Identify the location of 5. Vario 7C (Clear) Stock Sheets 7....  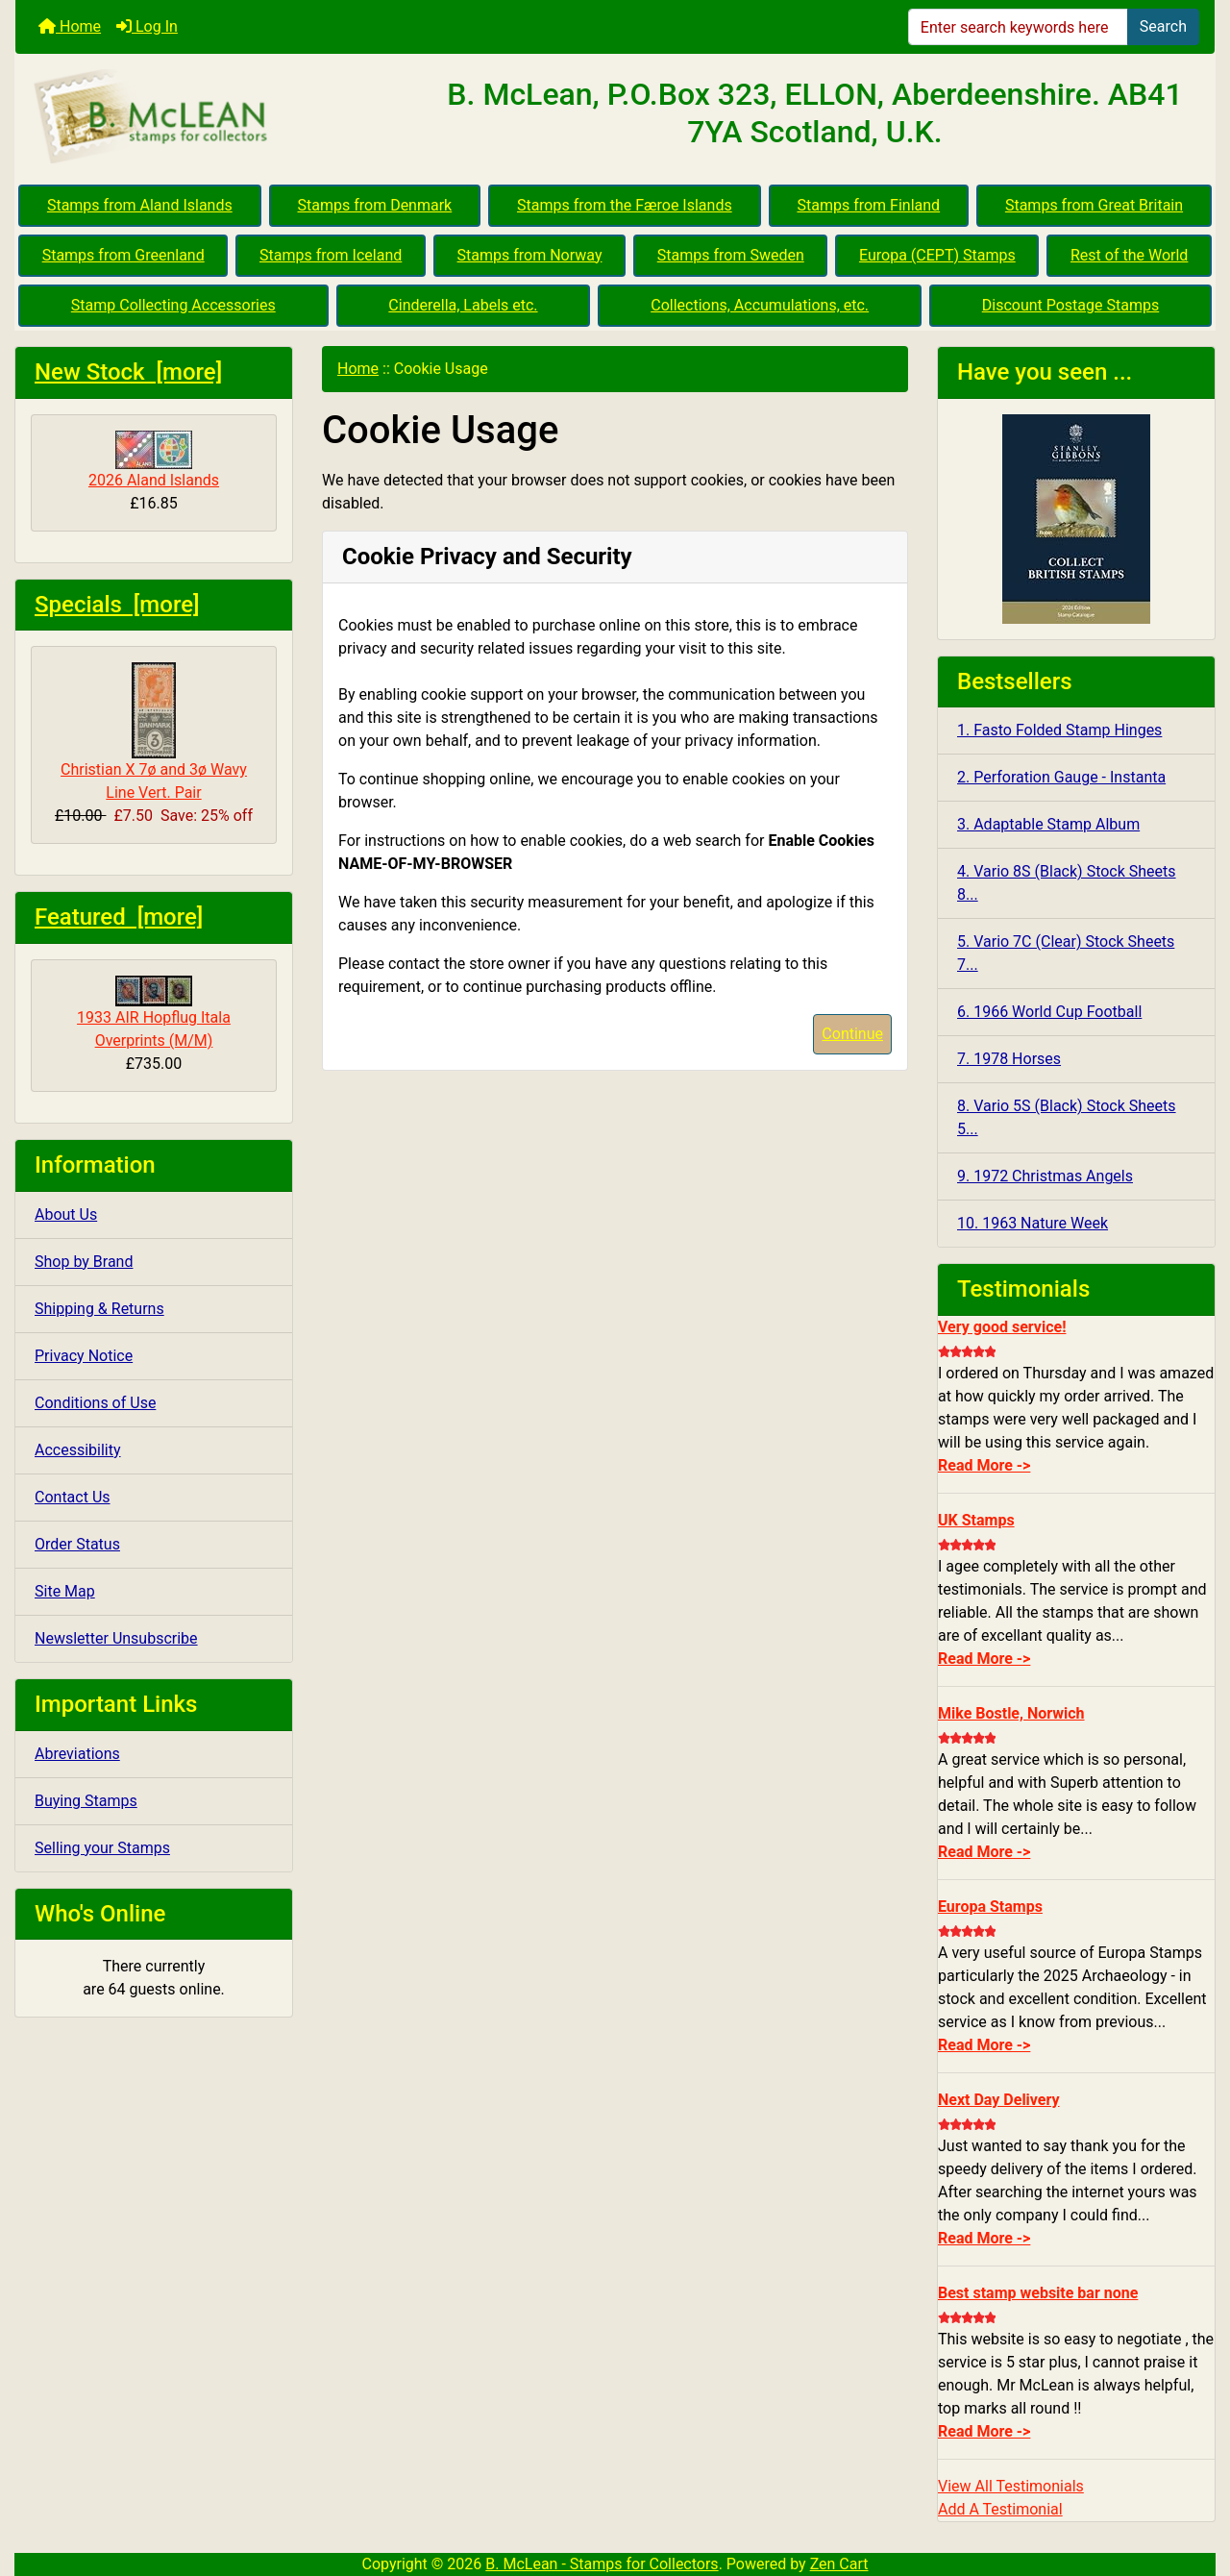
(1065, 953).